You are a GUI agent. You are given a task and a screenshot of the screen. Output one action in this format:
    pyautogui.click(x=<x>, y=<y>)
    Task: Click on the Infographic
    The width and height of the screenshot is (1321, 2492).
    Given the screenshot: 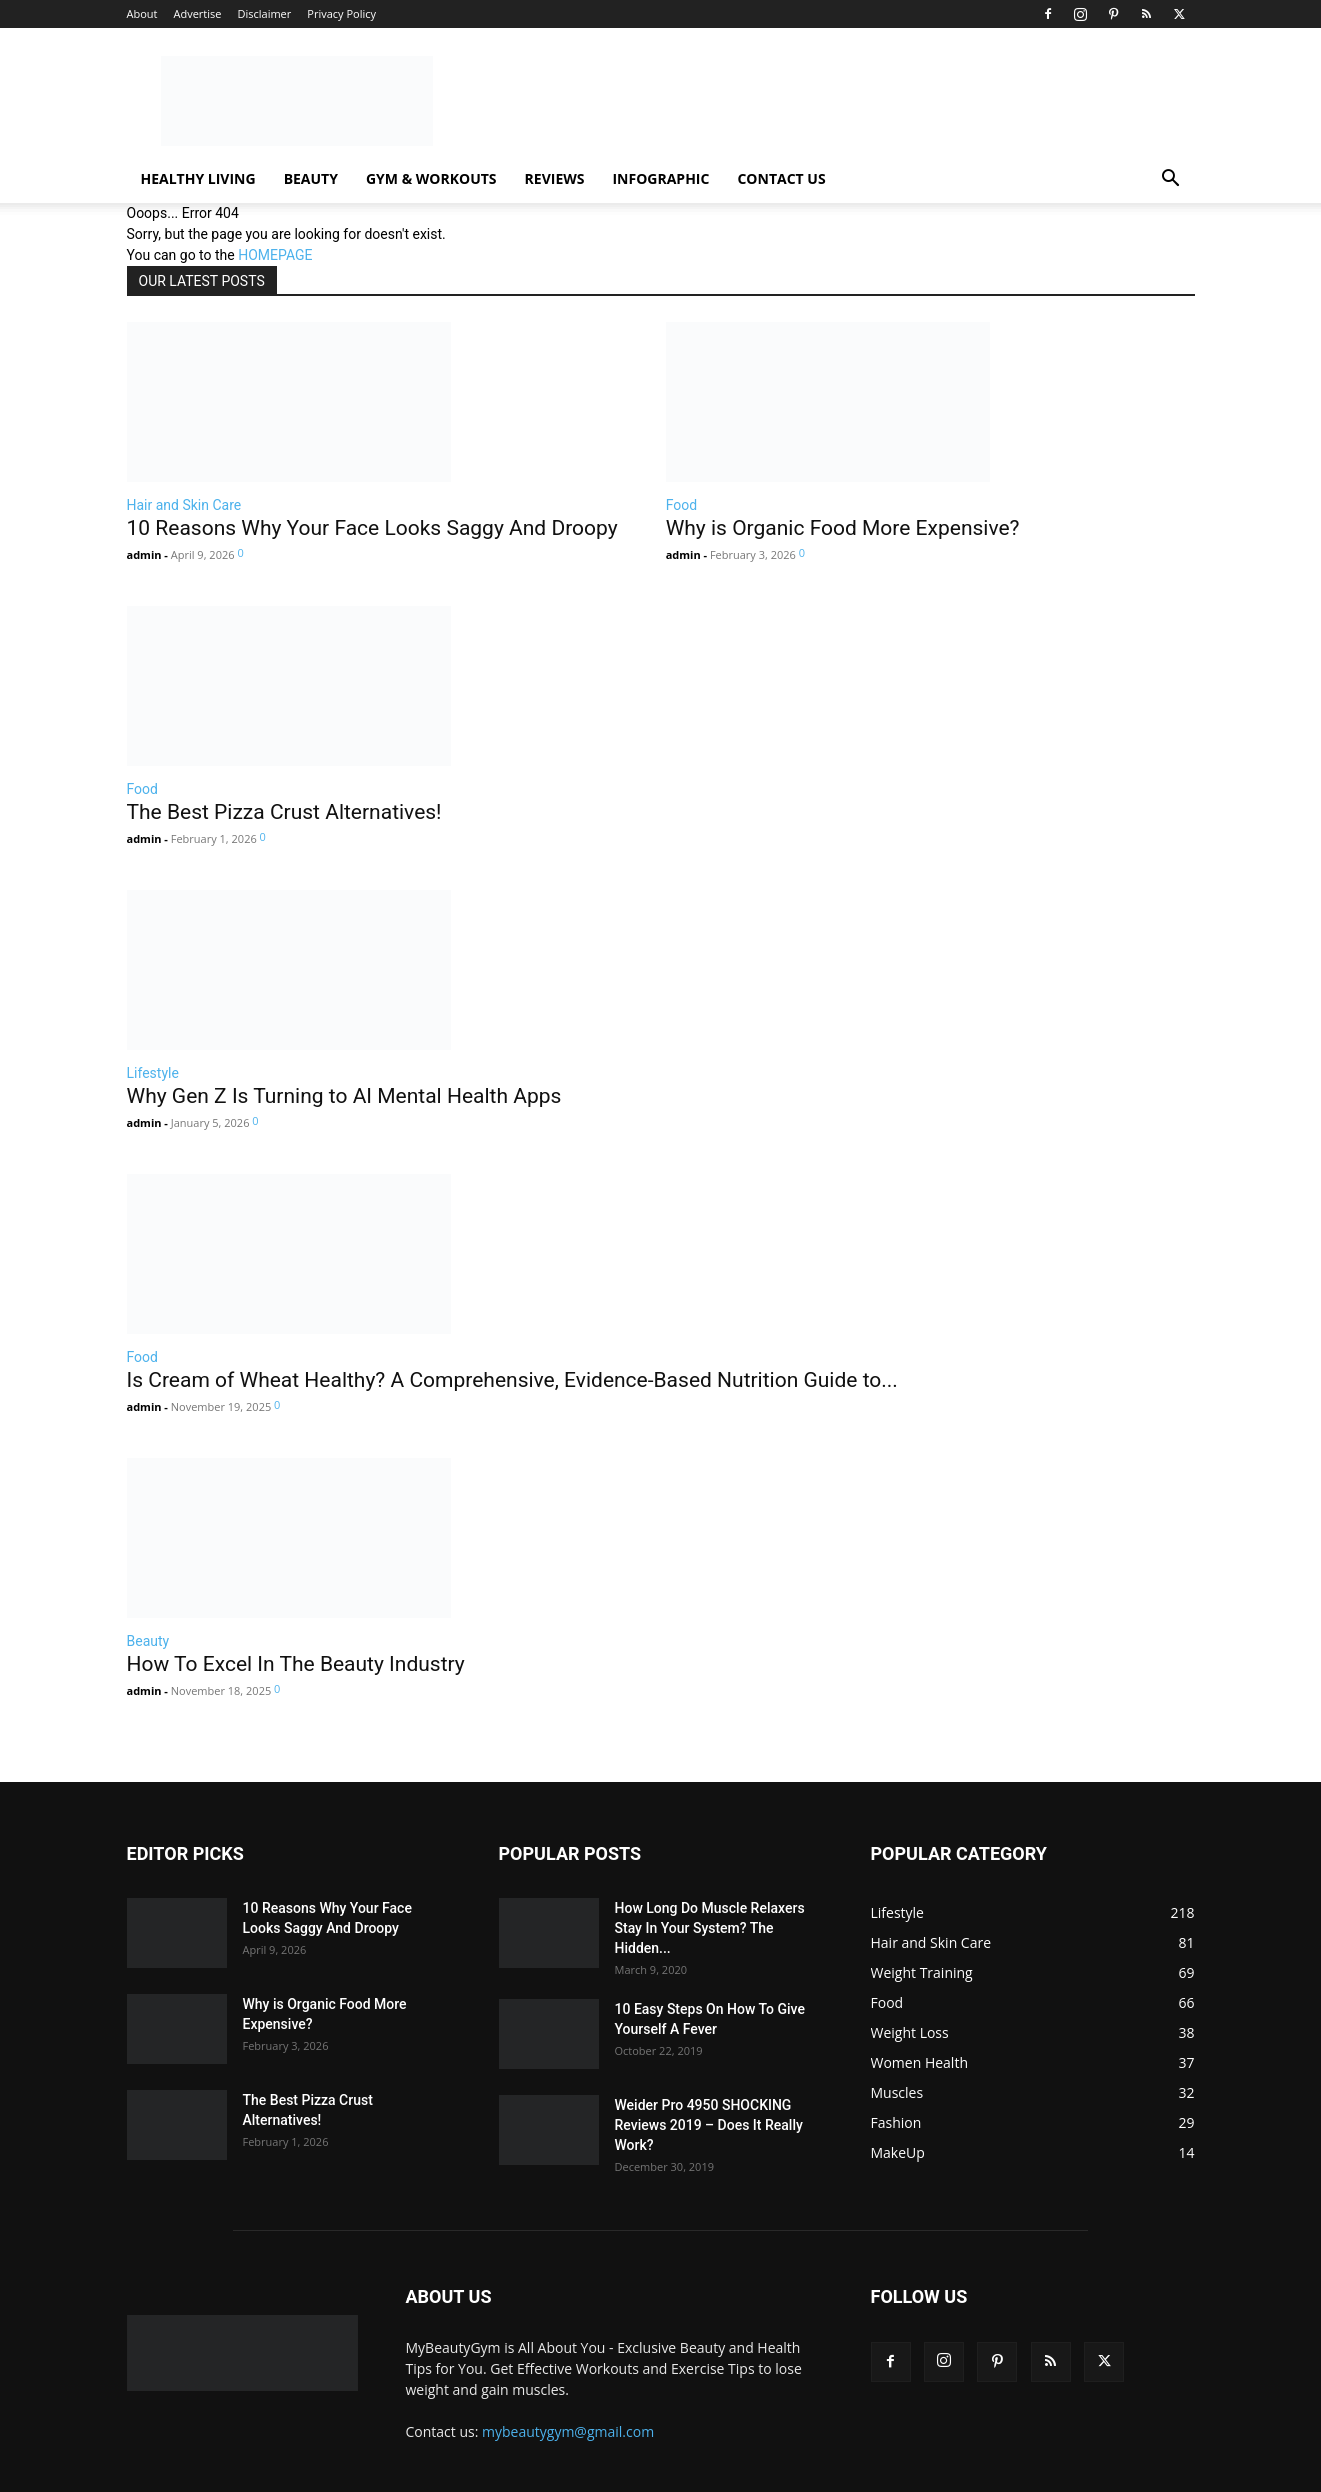 What is the action you would take?
    pyautogui.click(x=660, y=178)
    